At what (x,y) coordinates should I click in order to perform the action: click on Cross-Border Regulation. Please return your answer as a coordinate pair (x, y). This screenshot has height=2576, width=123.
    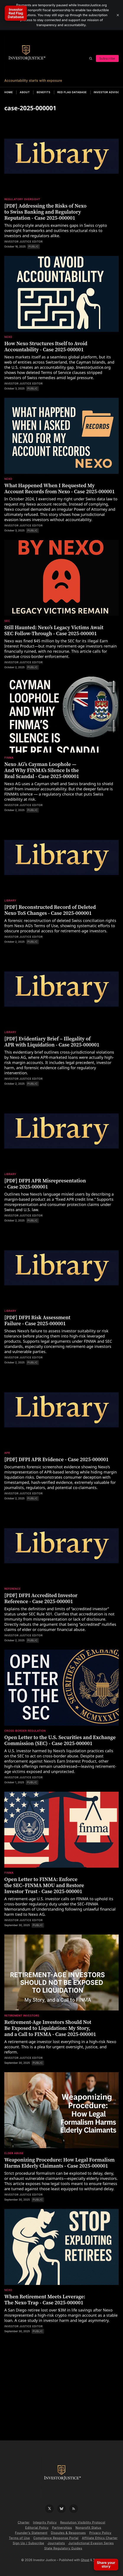
    Looking at the image, I should click on (25, 1730).